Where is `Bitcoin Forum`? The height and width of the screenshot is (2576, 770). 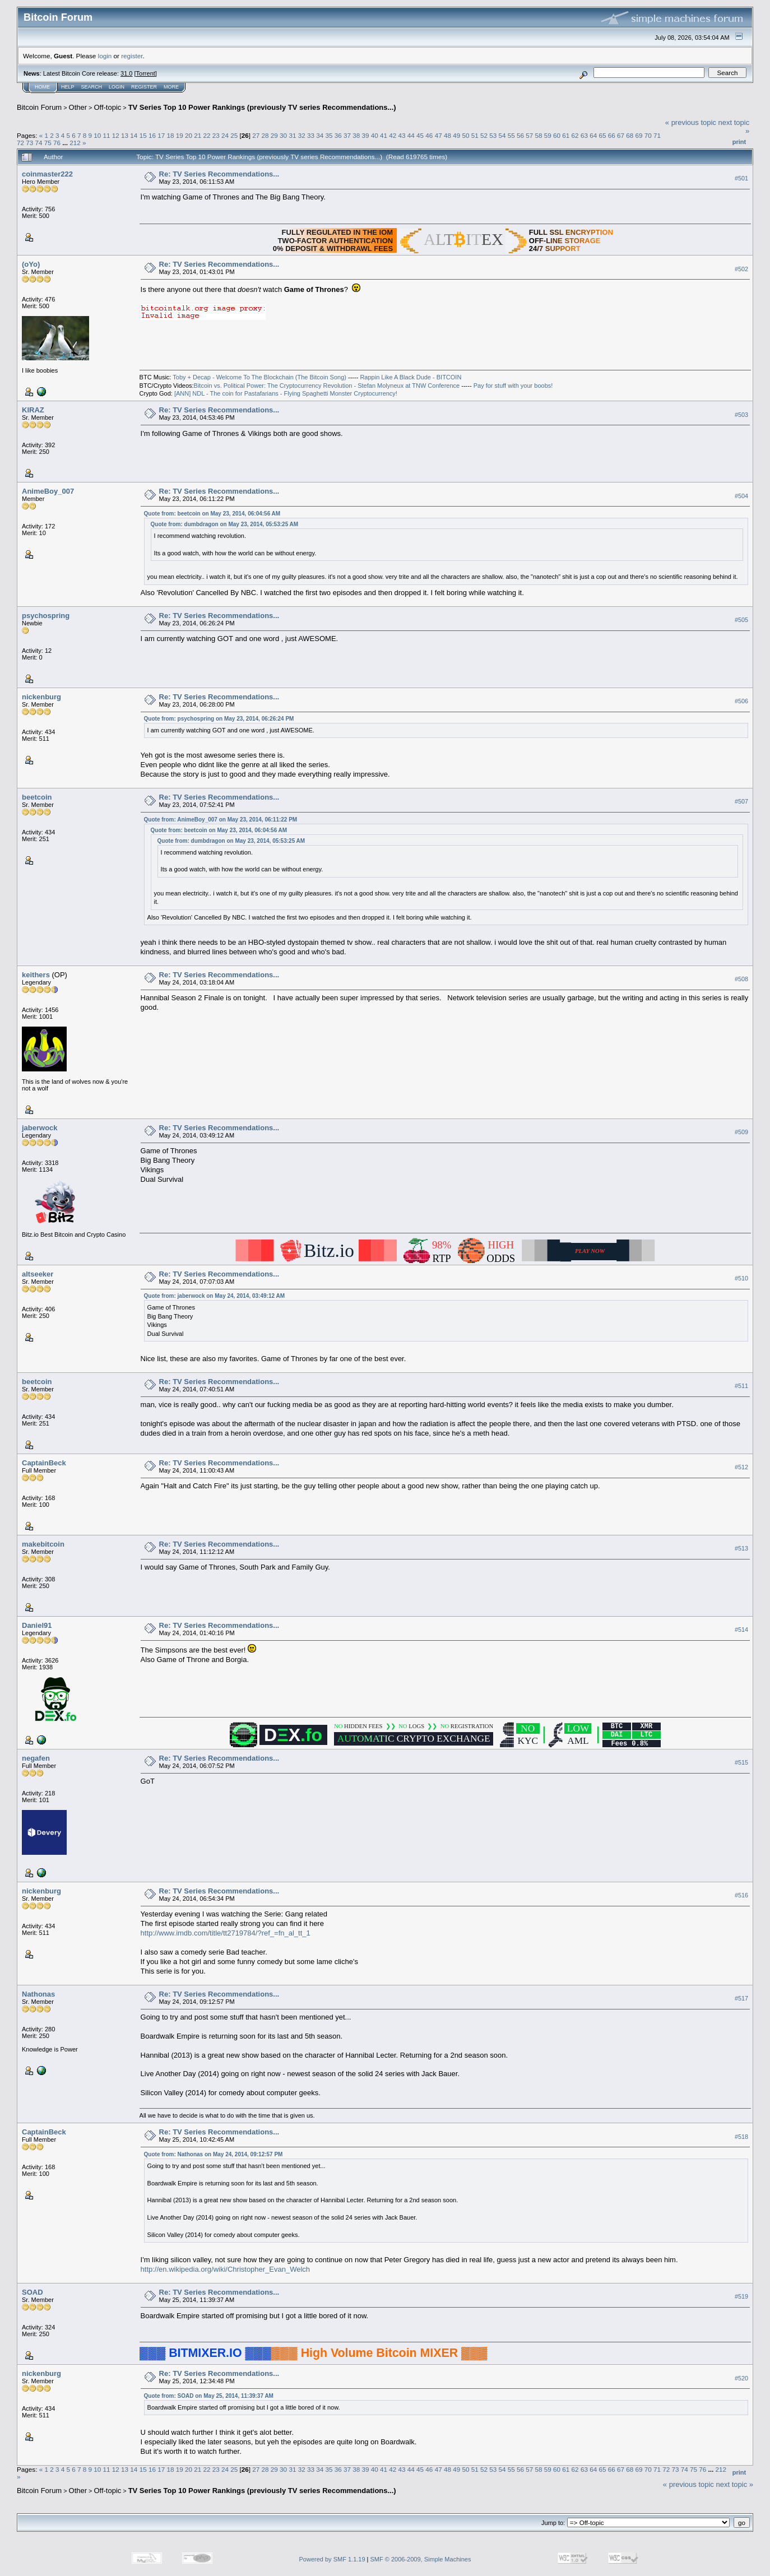 Bitcoin Forum is located at coordinates (39, 107).